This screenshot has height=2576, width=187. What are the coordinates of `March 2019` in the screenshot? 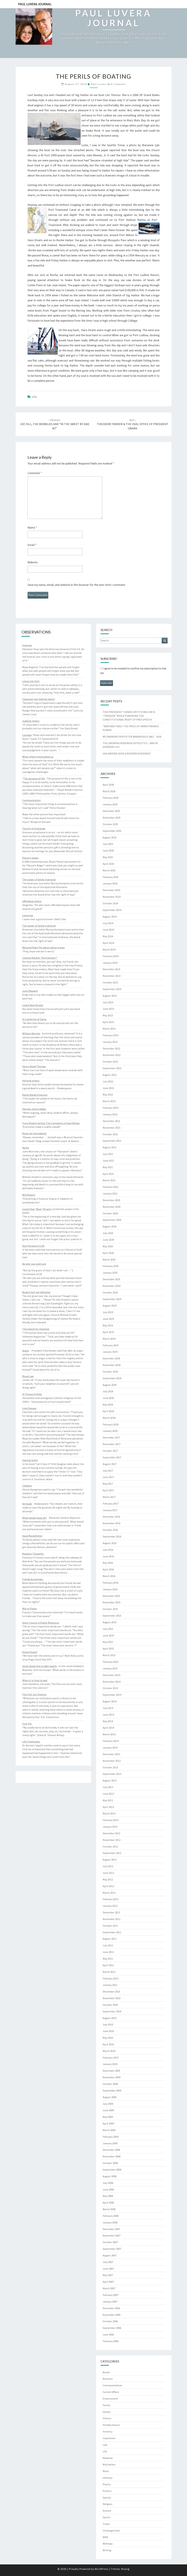 It's located at (109, 1338).